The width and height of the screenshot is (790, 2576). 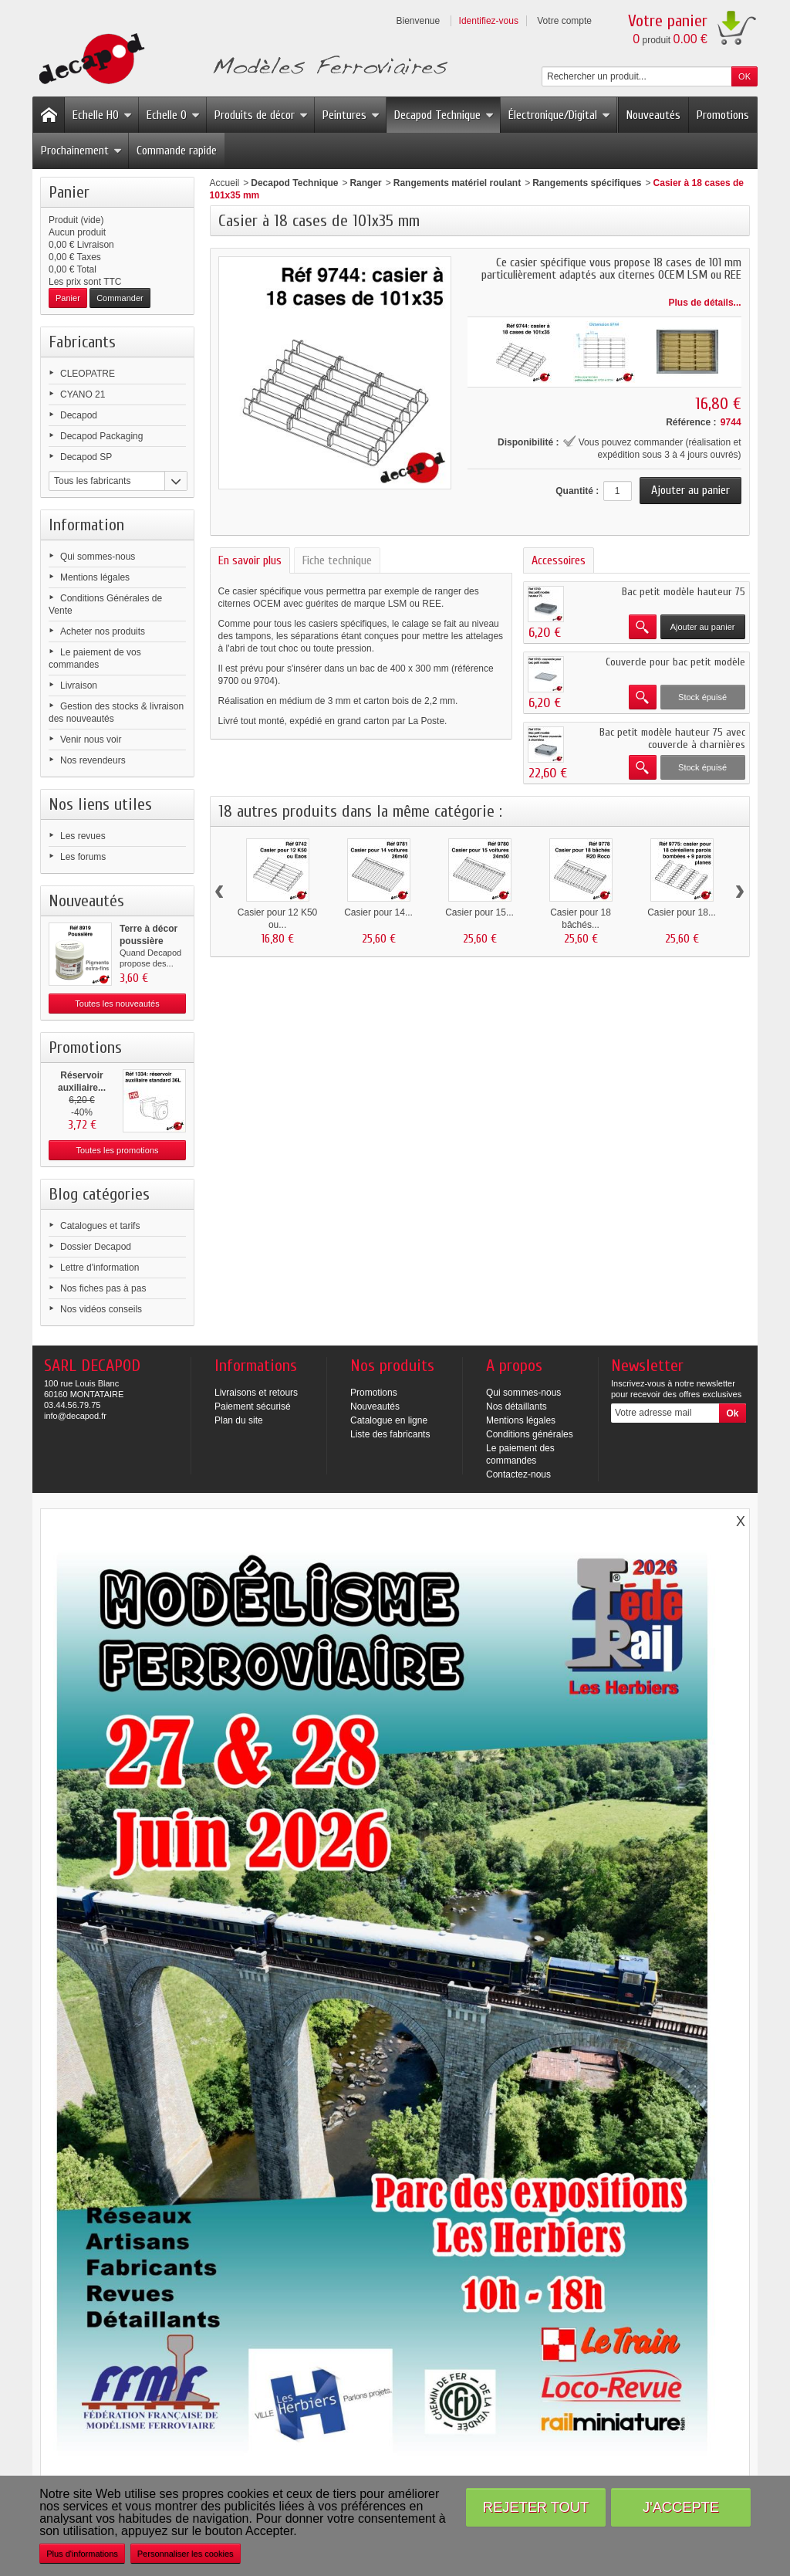 What do you see at coordinates (117, 1003) in the screenshot?
I see `Toutes les nouveautés` at bounding box center [117, 1003].